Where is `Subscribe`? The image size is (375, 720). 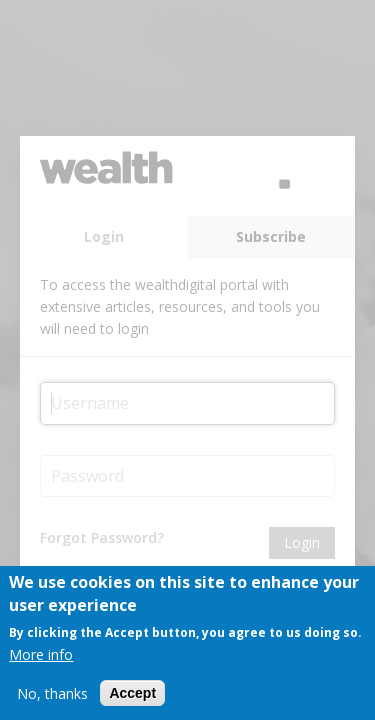
Subscribe is located at coordinates (271, 236).